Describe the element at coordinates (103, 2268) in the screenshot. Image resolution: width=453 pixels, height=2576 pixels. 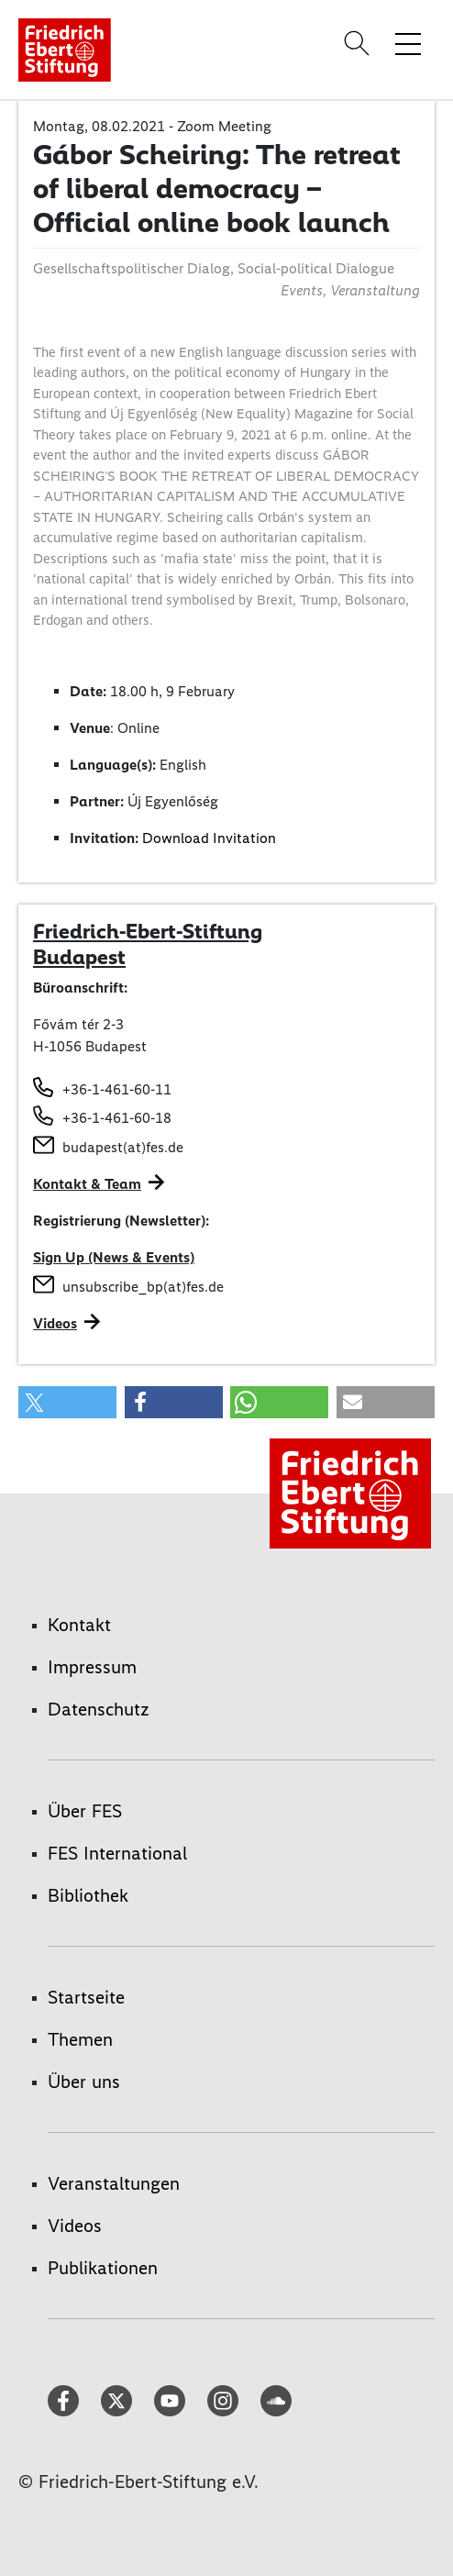
I see `Publikationen` at that location.